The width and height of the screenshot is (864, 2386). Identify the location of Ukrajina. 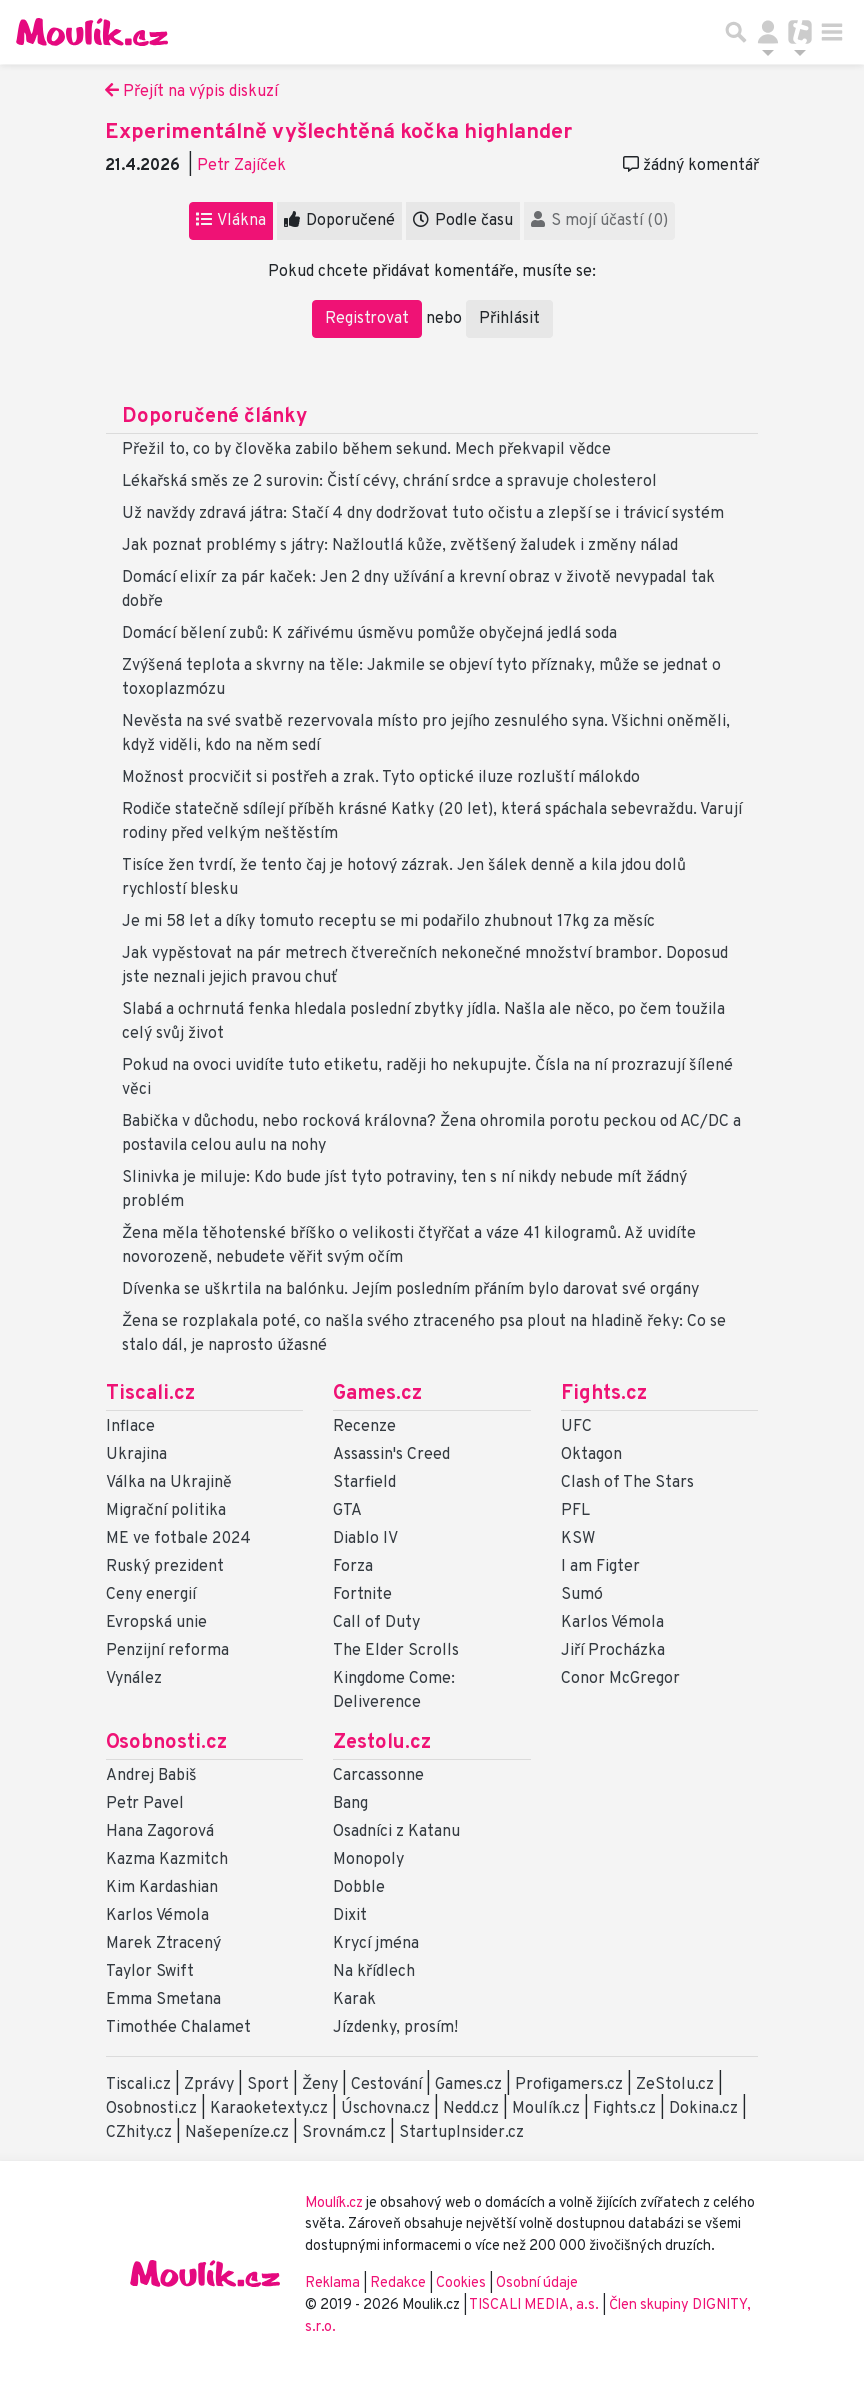
(136, 1455).